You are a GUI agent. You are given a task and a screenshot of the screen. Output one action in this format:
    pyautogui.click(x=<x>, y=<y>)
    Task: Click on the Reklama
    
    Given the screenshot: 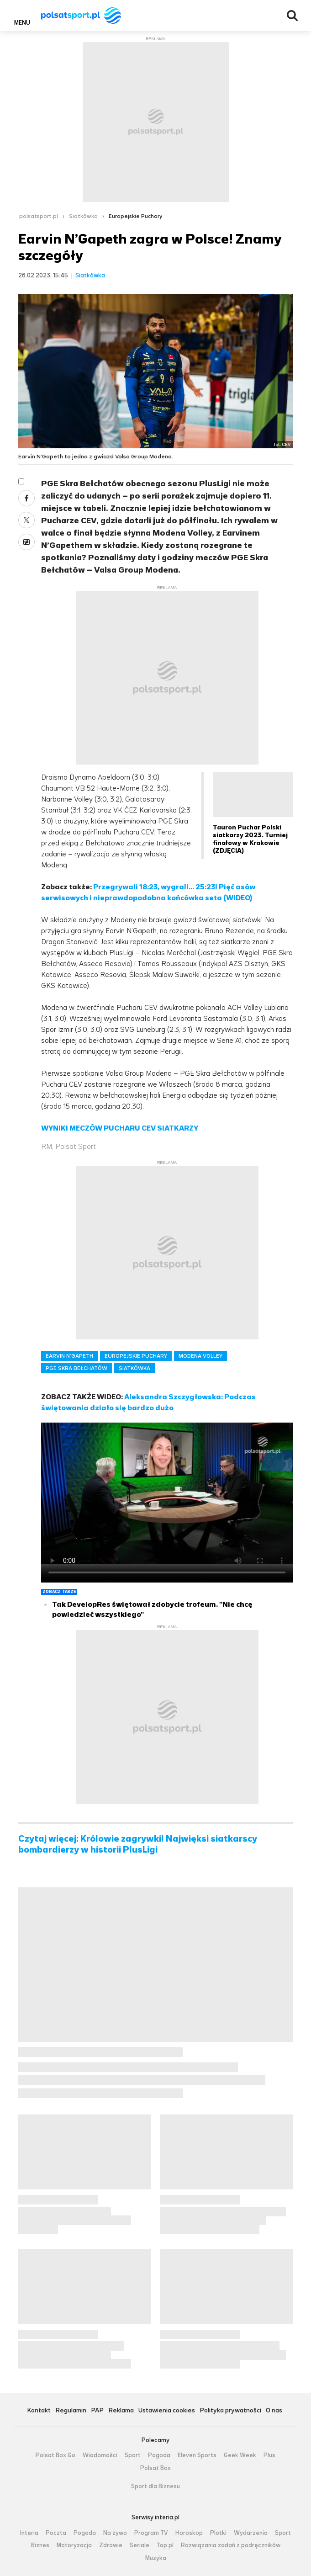 What is the action you would take?
    pyautogui.click(x=121, y=2411)
    